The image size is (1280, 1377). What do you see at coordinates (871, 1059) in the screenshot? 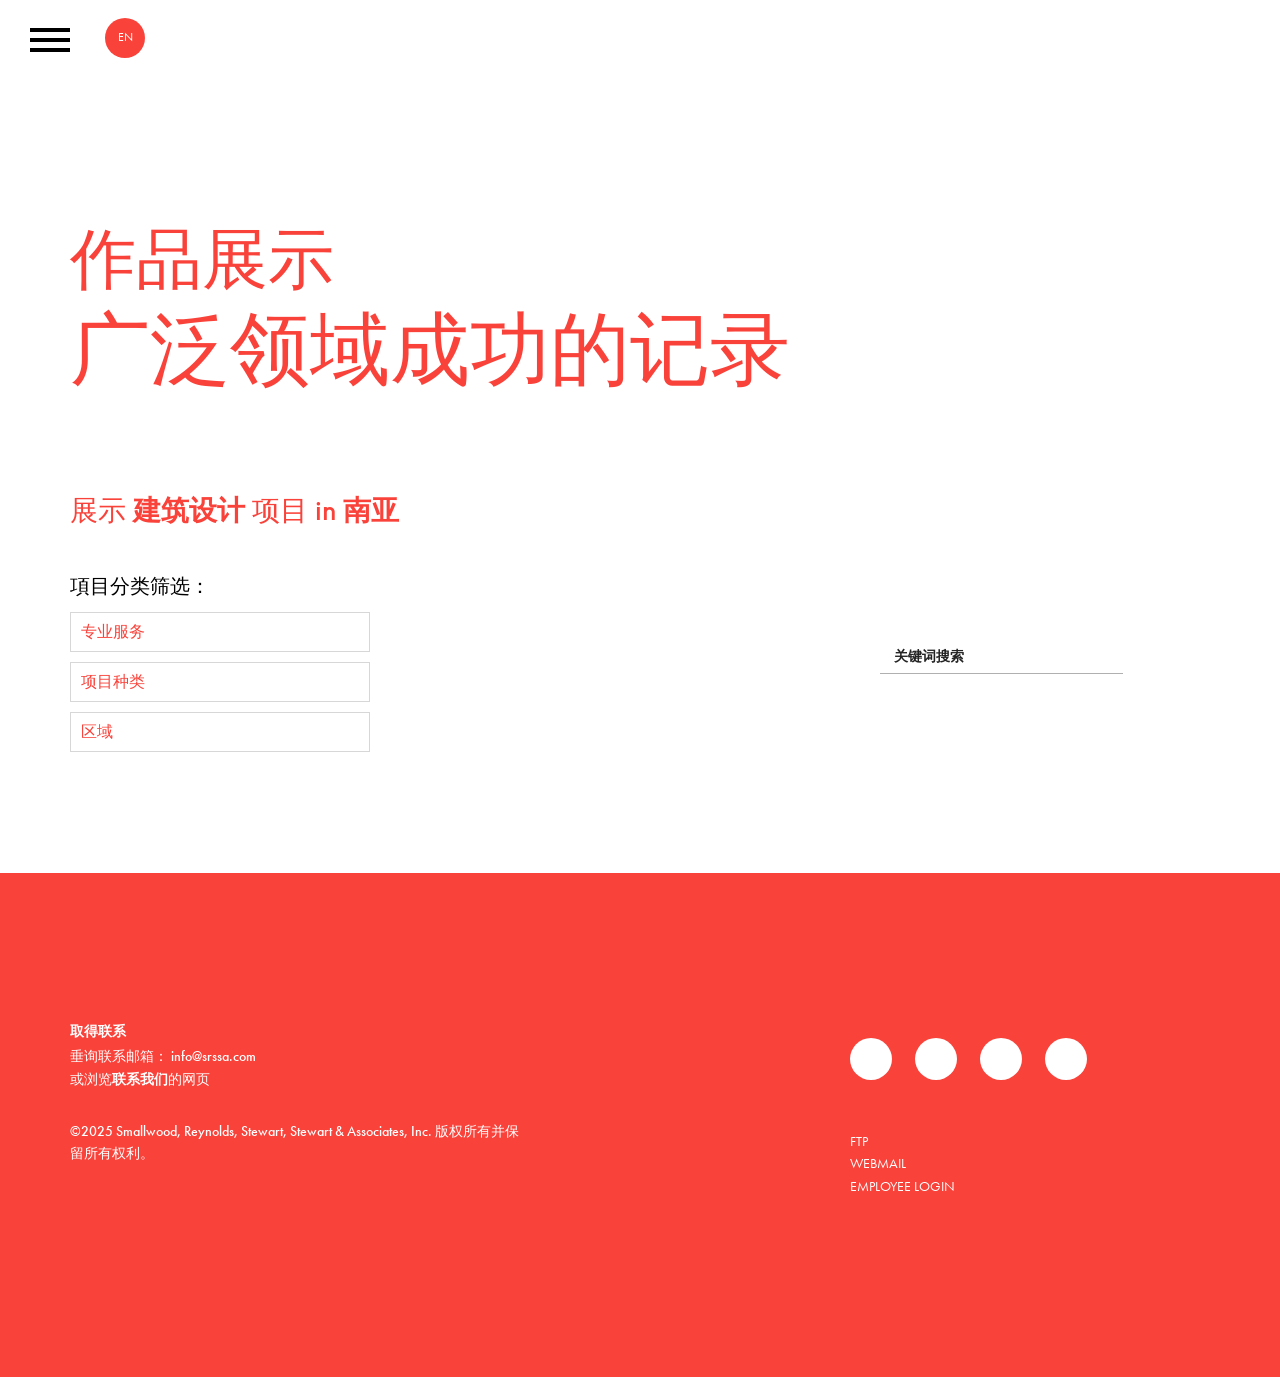
I see `Facebook` at bounding box center [871, 1059].